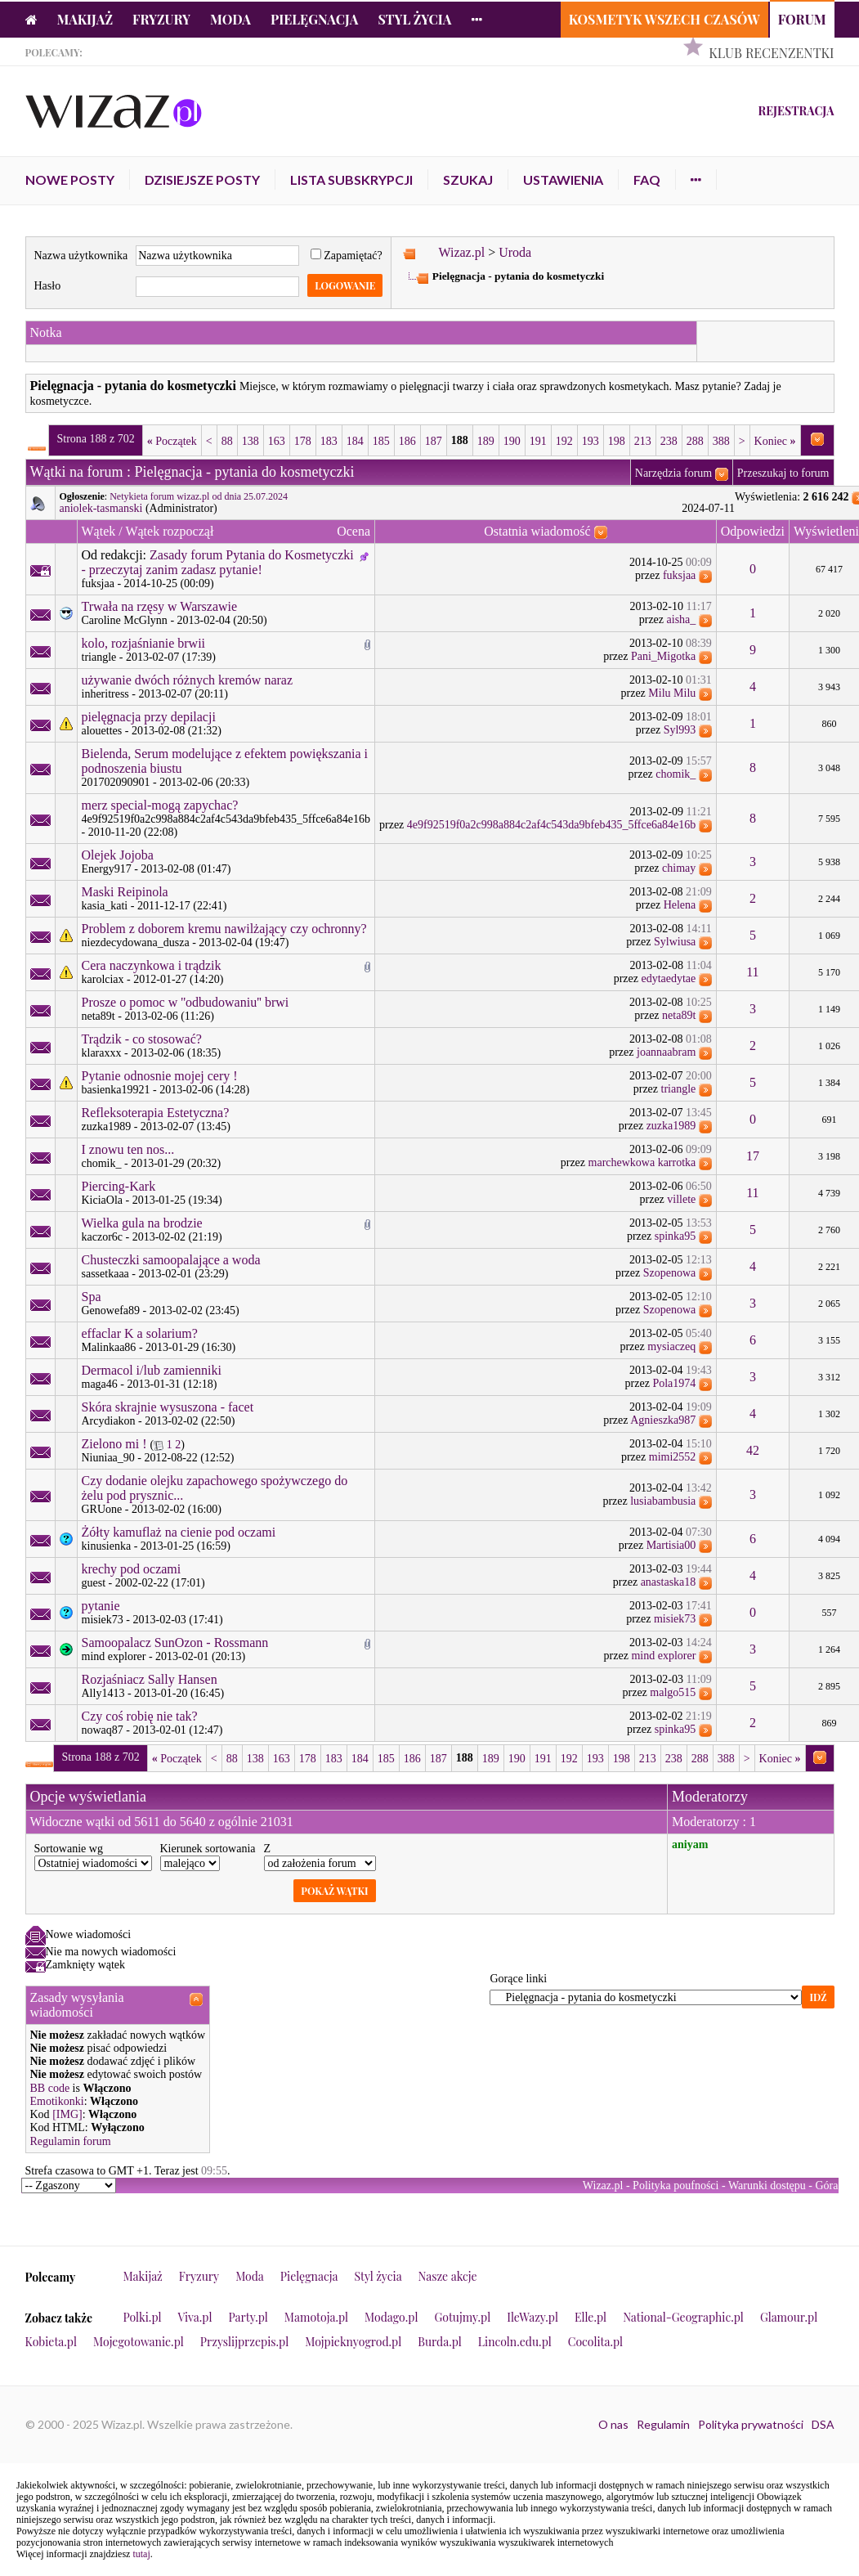  What do you see at coordinates (114, 1444) in the screenshot?
I see `Zielono mi !` at bounding box center [114, 1444].